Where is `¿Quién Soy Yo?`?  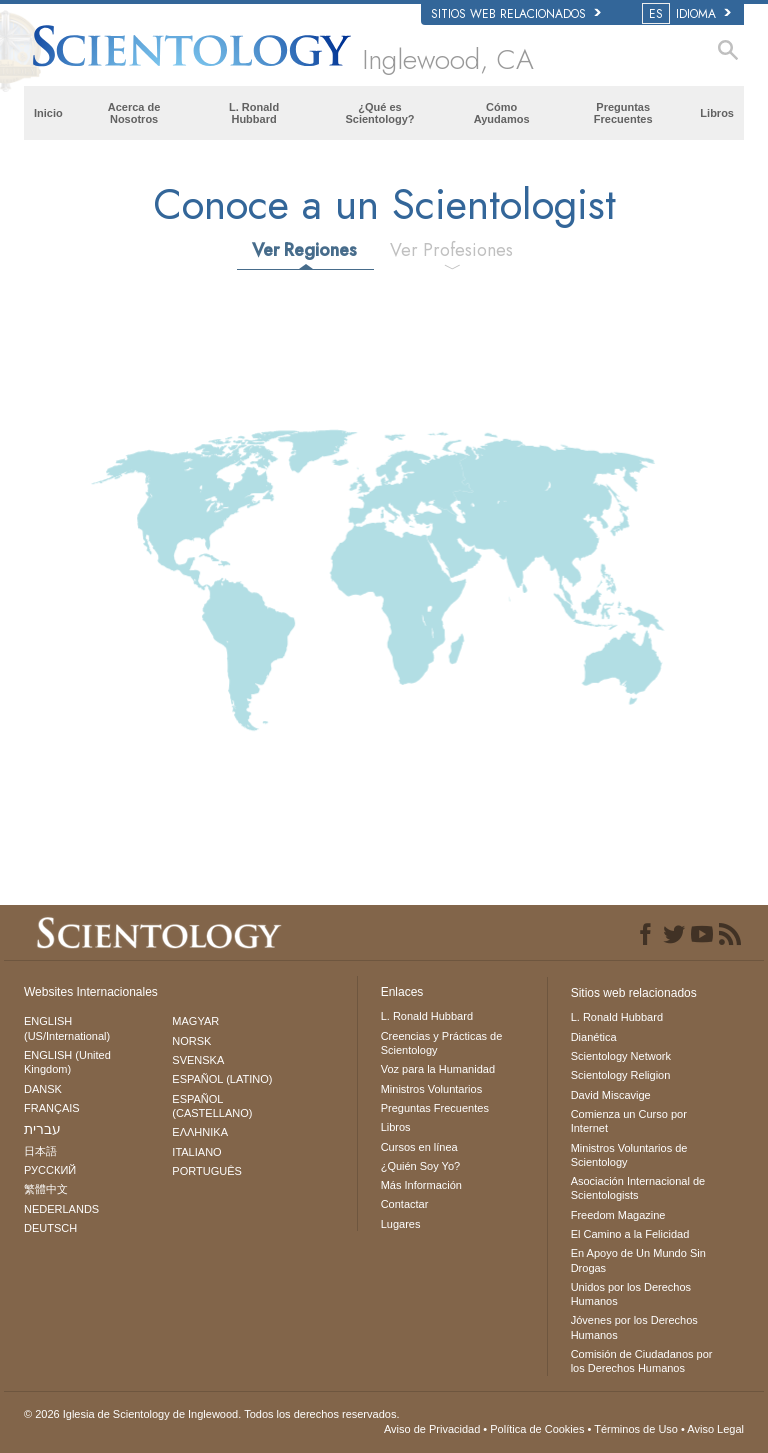 ¿Quién Soy Yo? is located at coordinates (421, 1166).